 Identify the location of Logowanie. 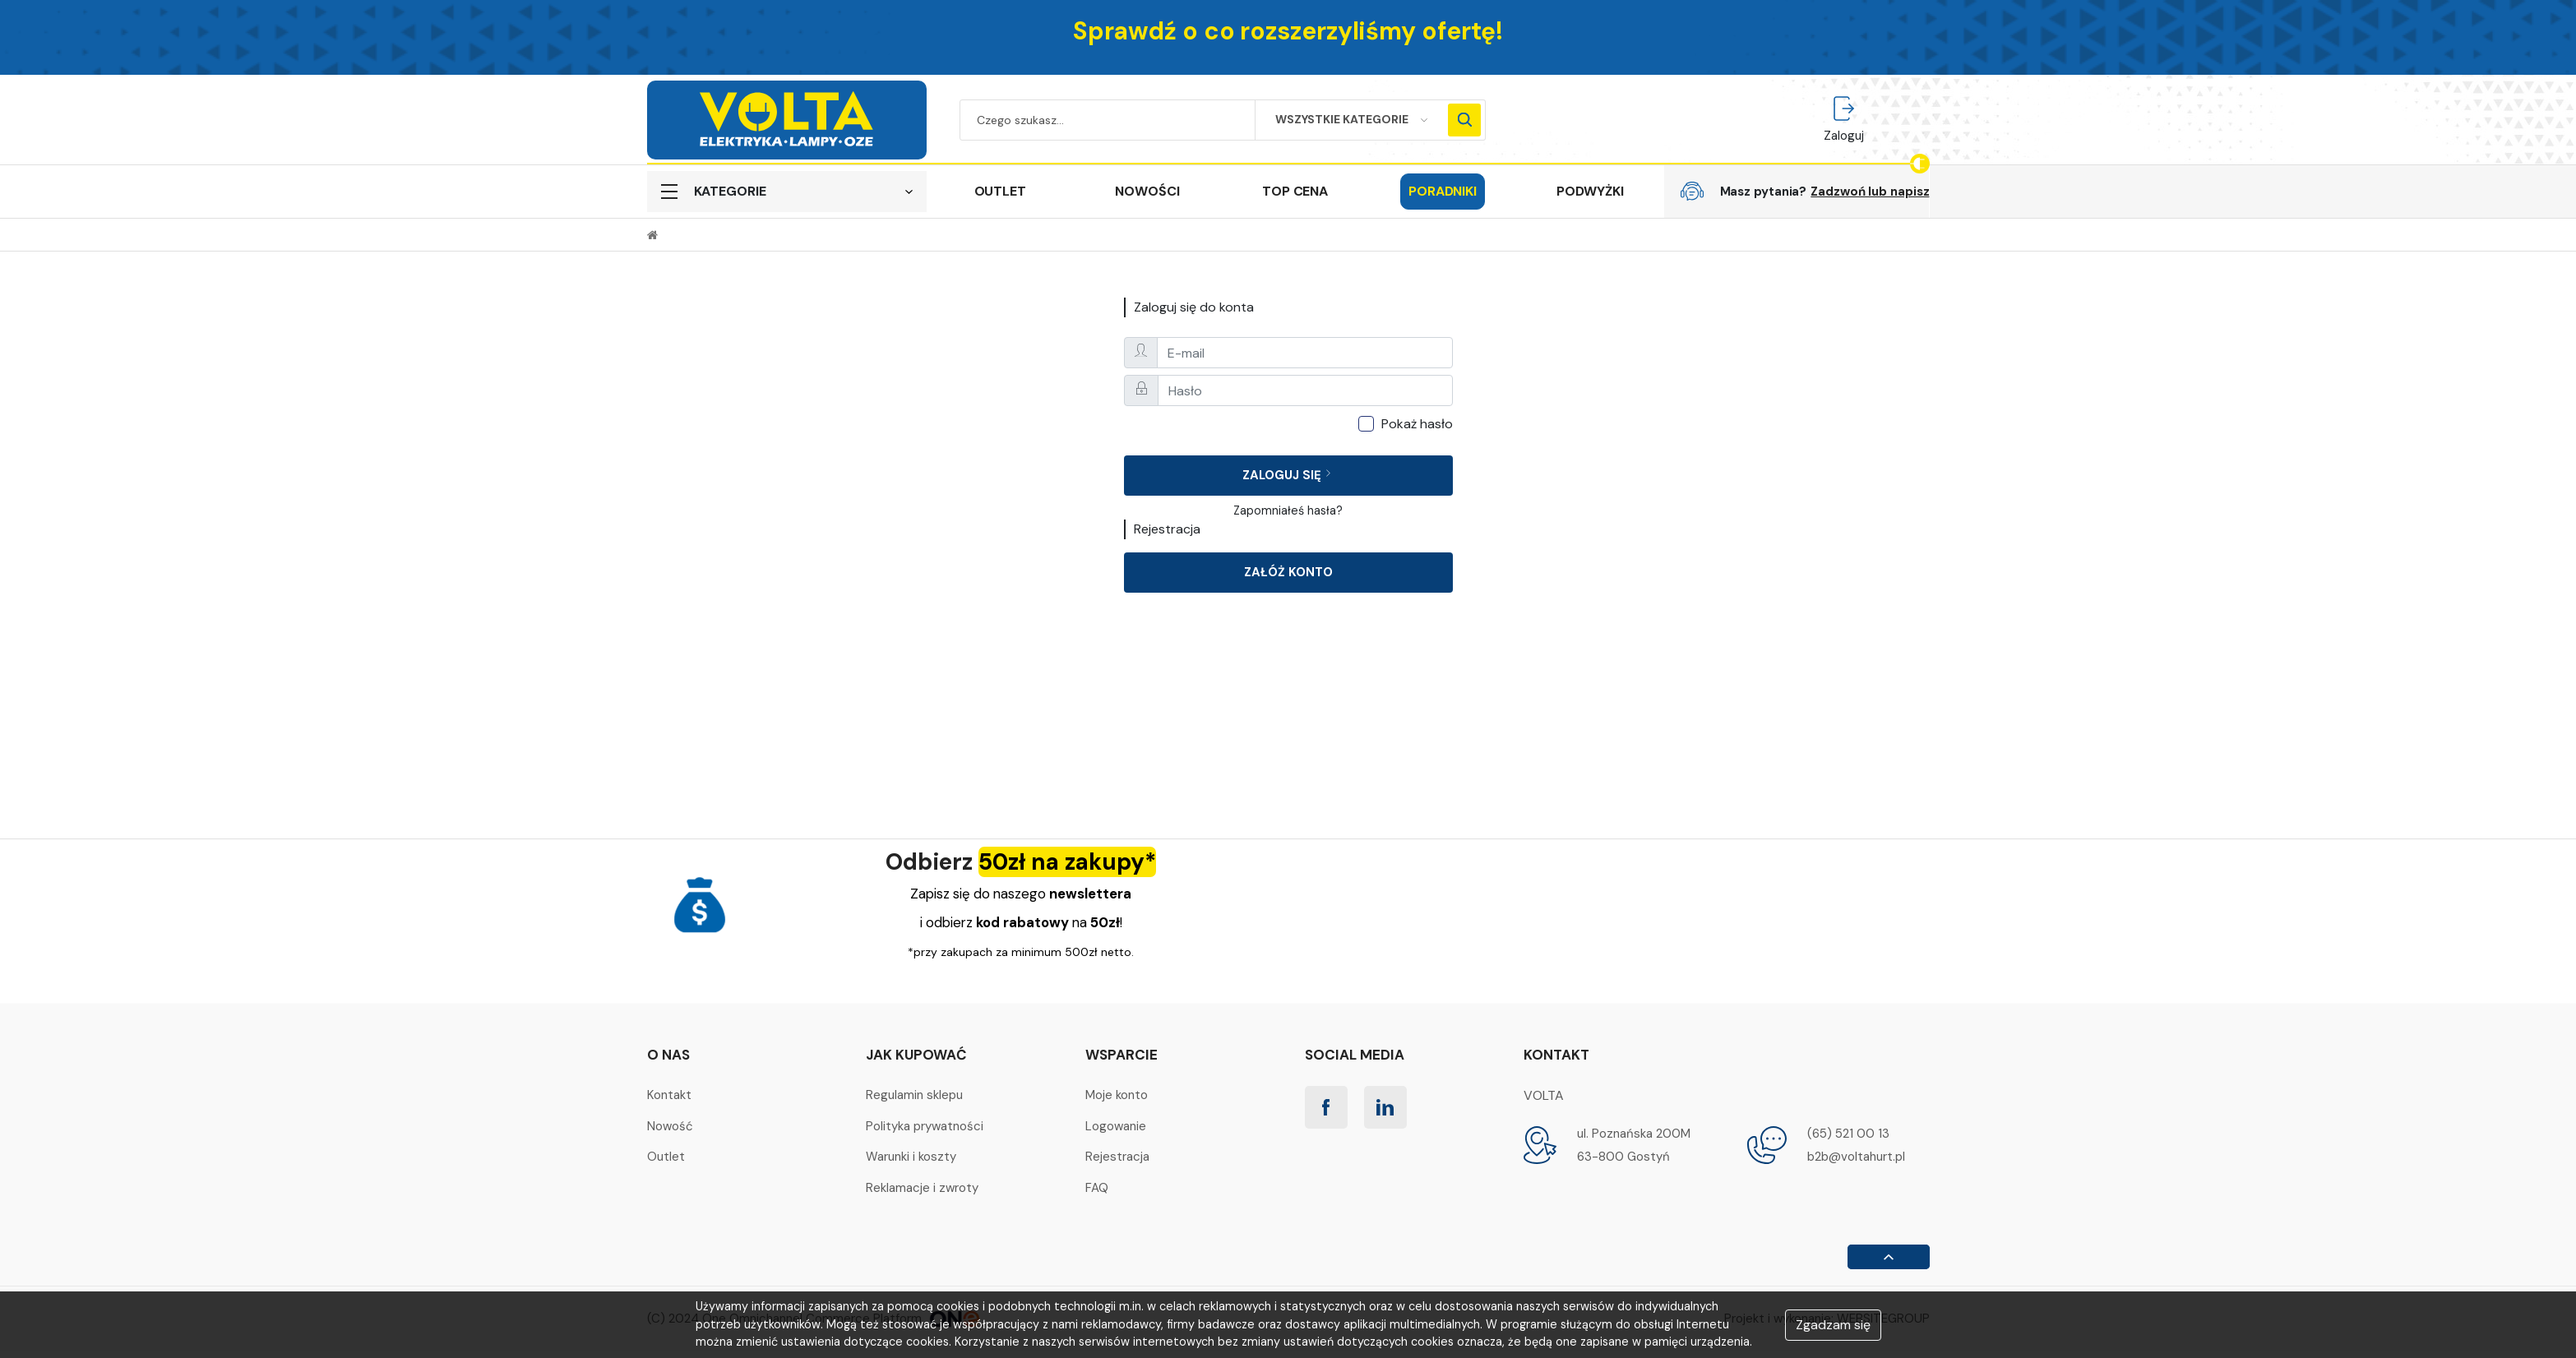
(1115, 1126).